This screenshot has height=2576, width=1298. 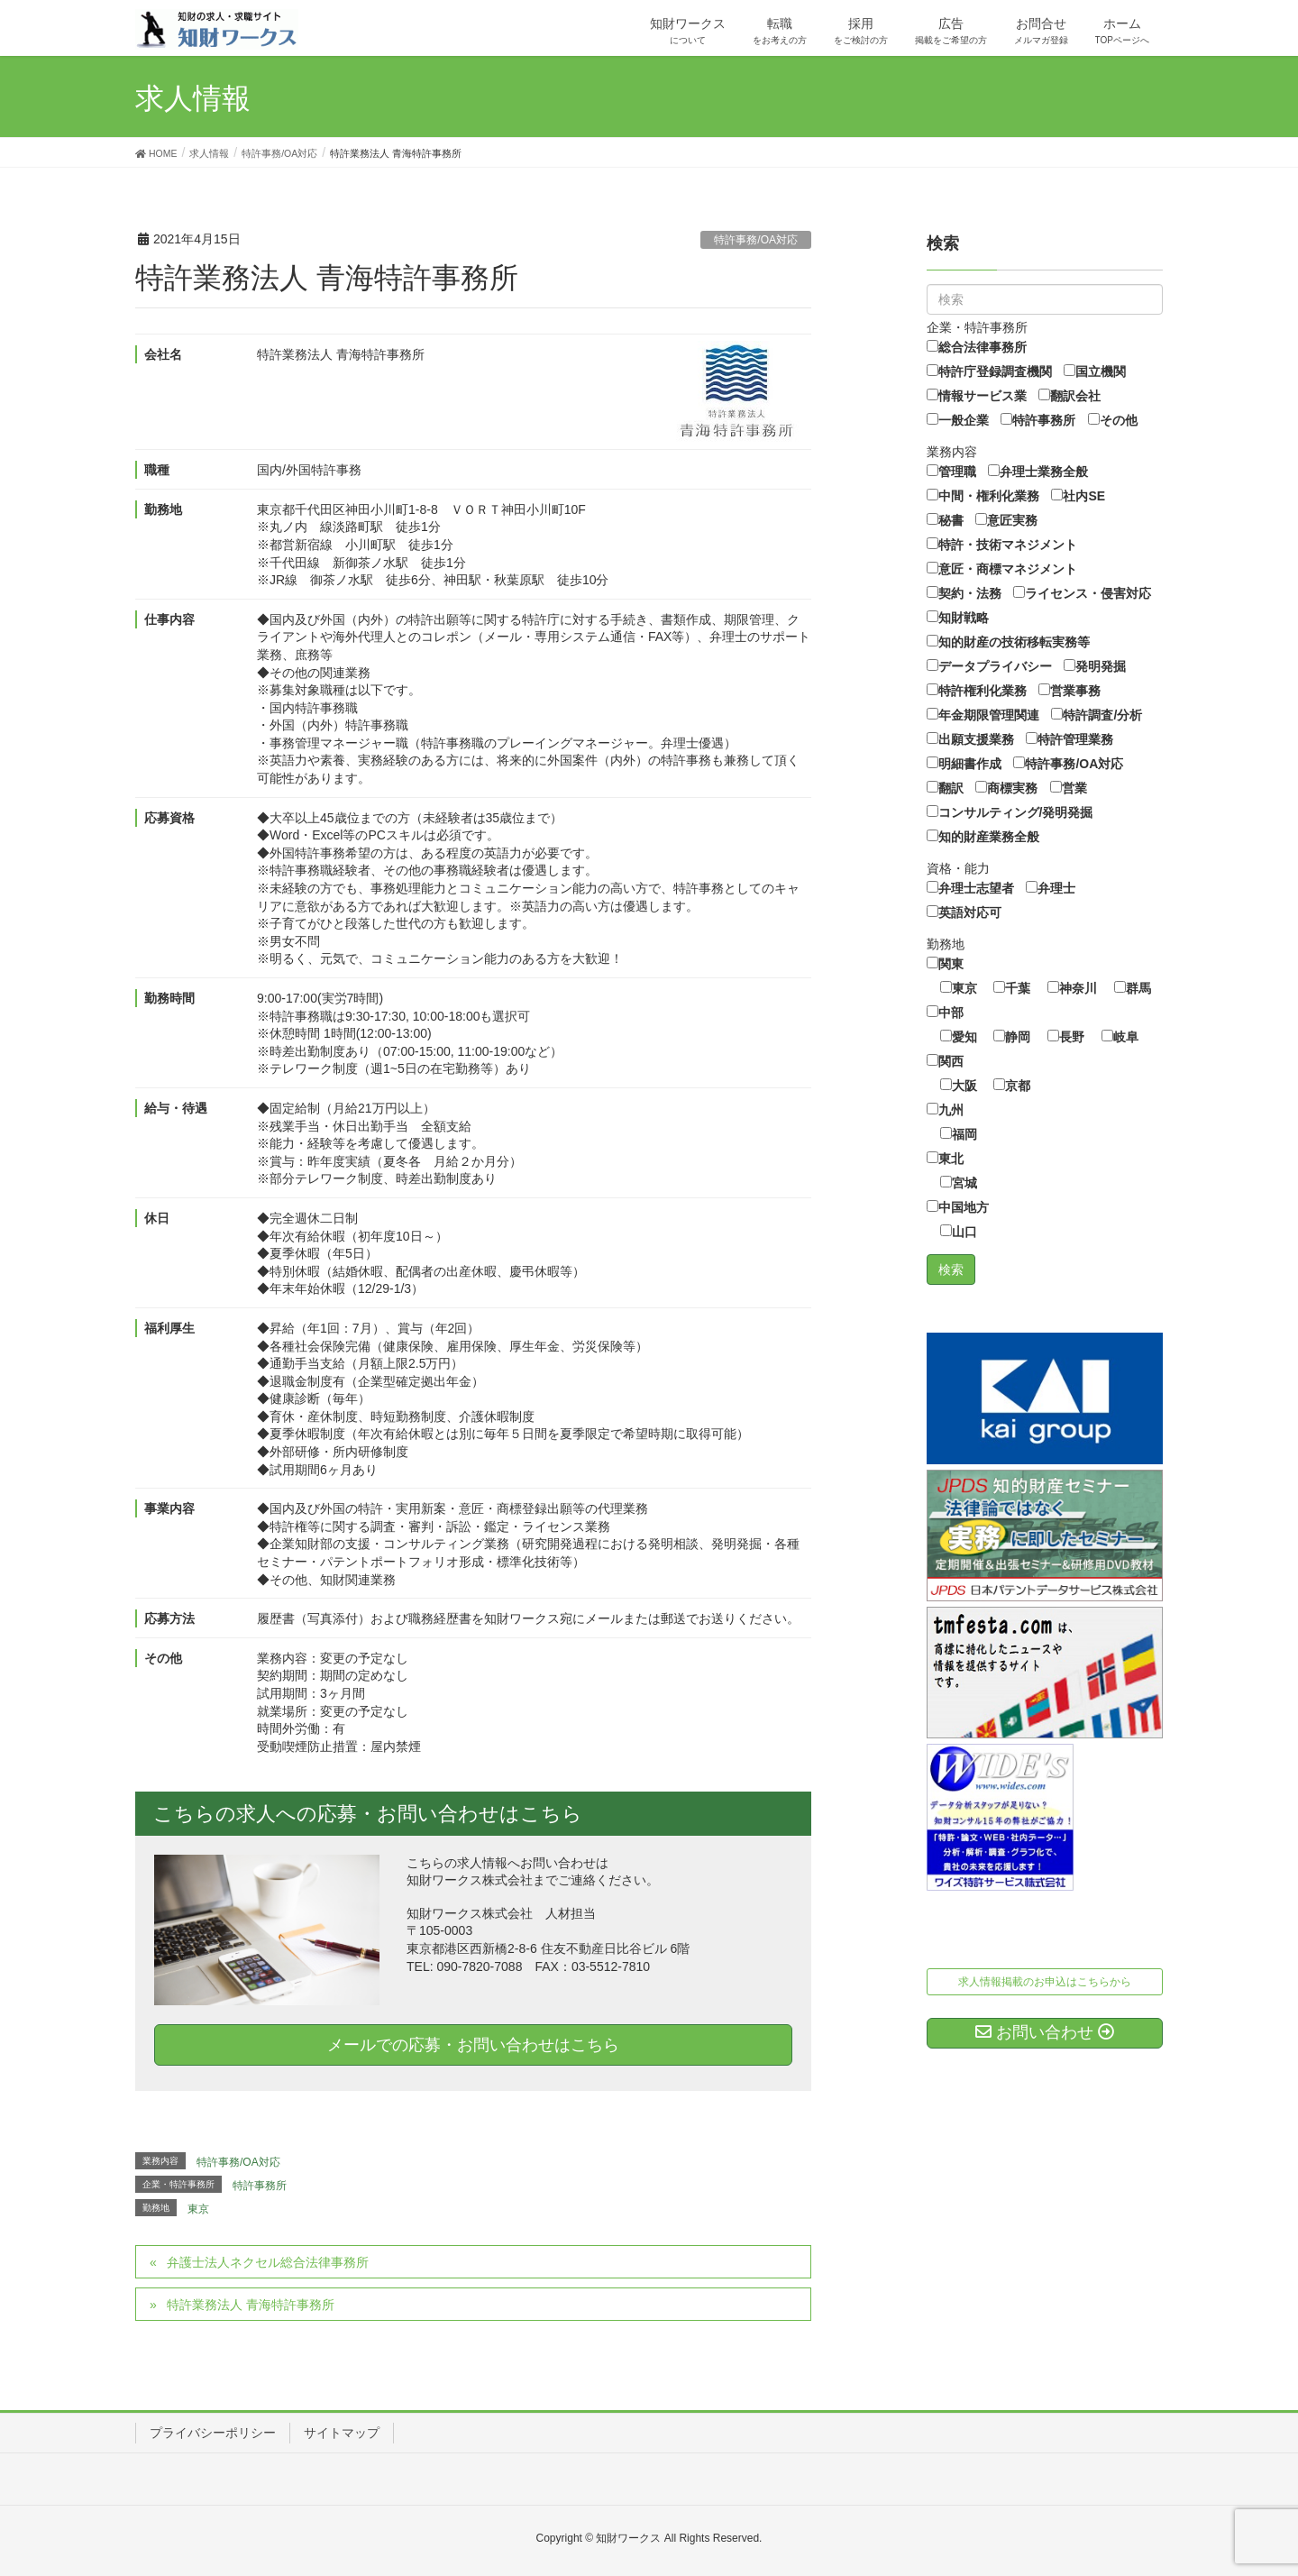 What do you see at coordinates (1095, 666) in the screenshot?
I see `発明発掘` at bounding box center [1095, 666].